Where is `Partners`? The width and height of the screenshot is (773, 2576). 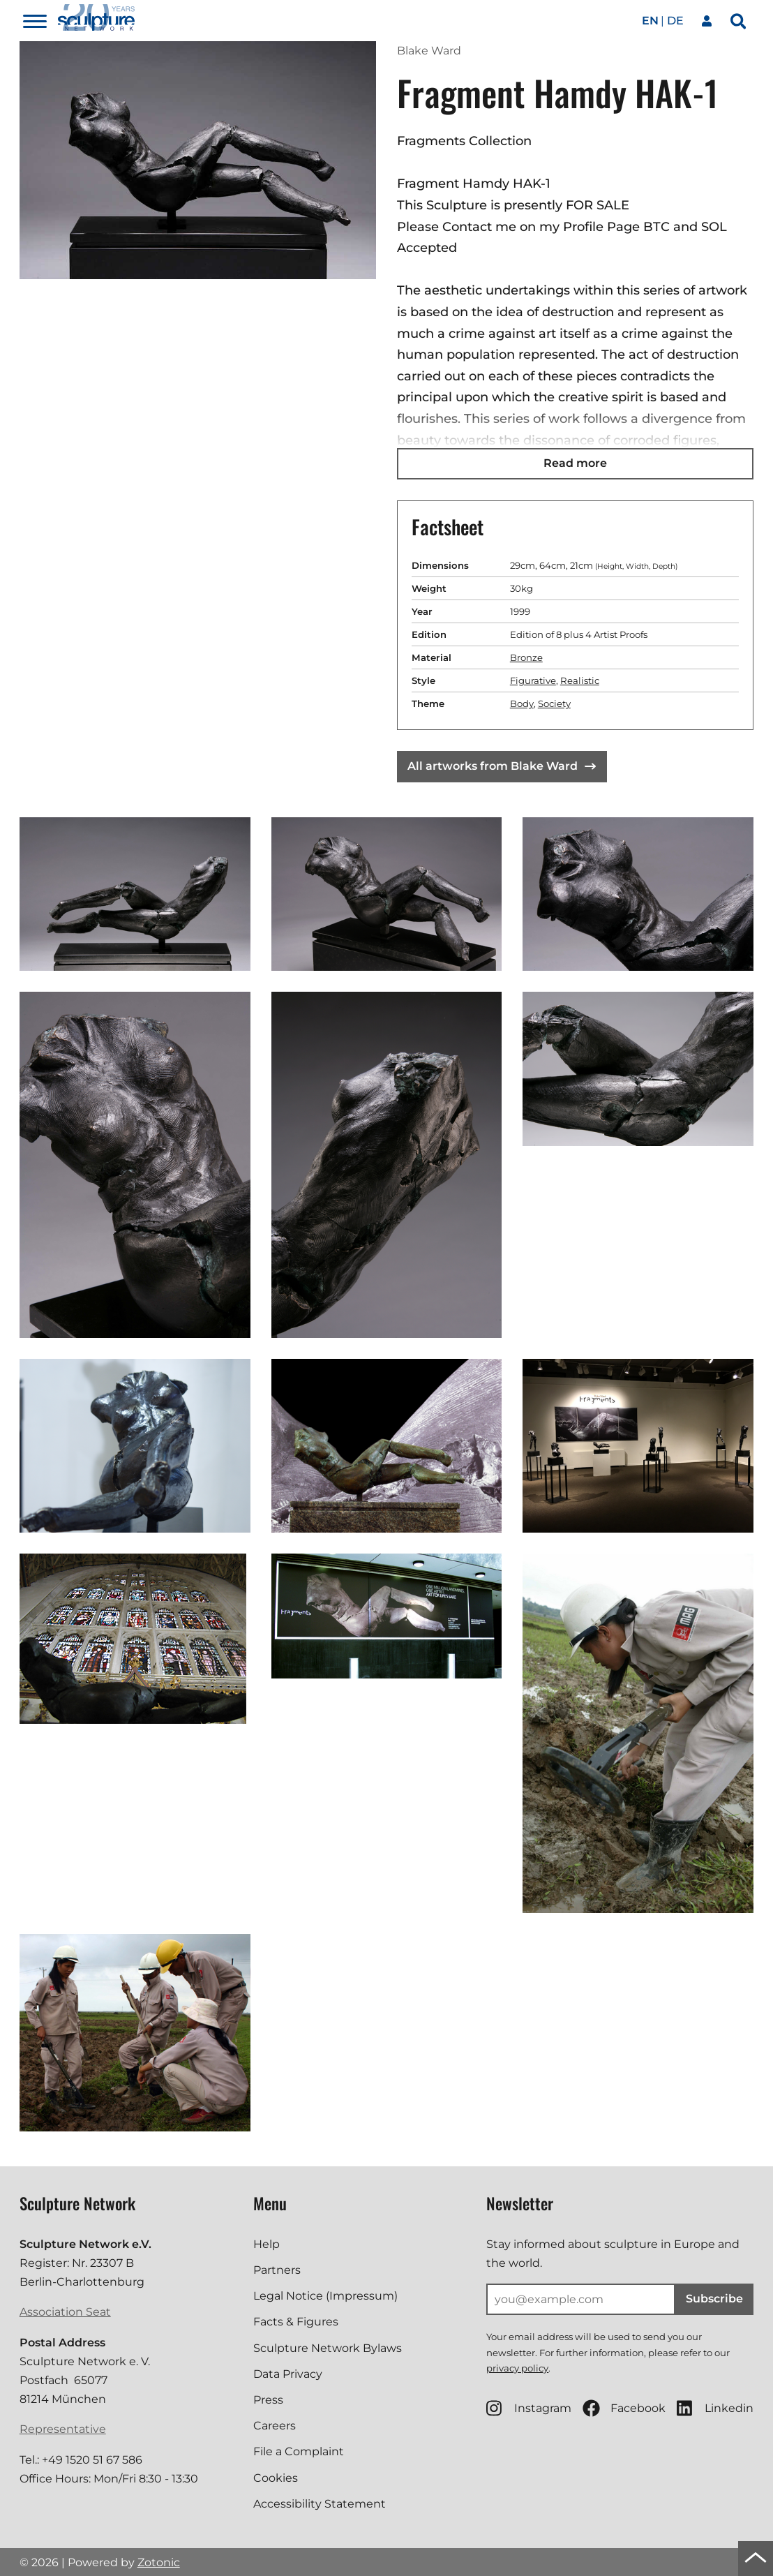
Partners is located at coordinates (277, 2270).